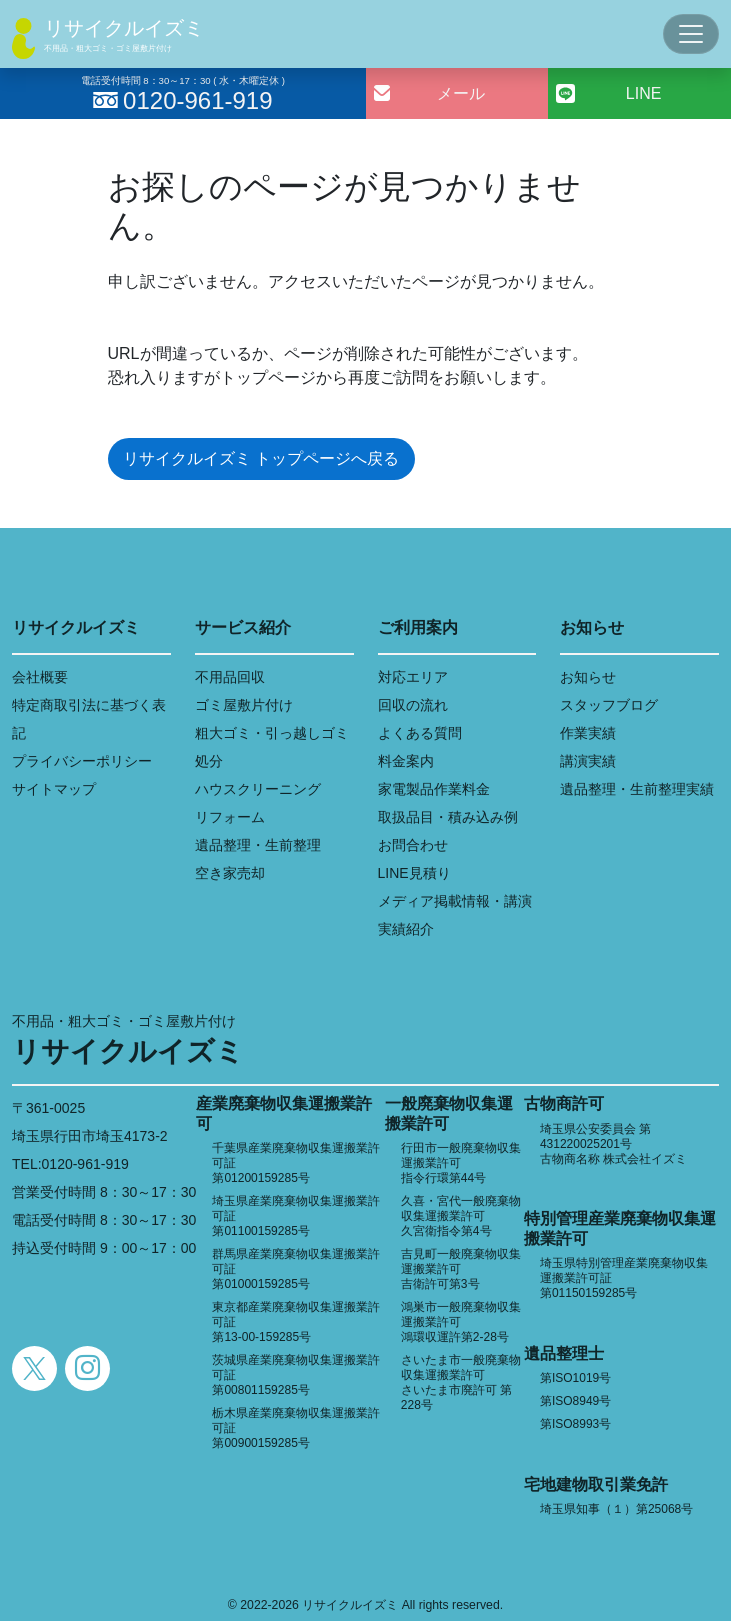  Describe the element at coordinates (588, 677) in the screenshot. I see `お知らせ` at that location.